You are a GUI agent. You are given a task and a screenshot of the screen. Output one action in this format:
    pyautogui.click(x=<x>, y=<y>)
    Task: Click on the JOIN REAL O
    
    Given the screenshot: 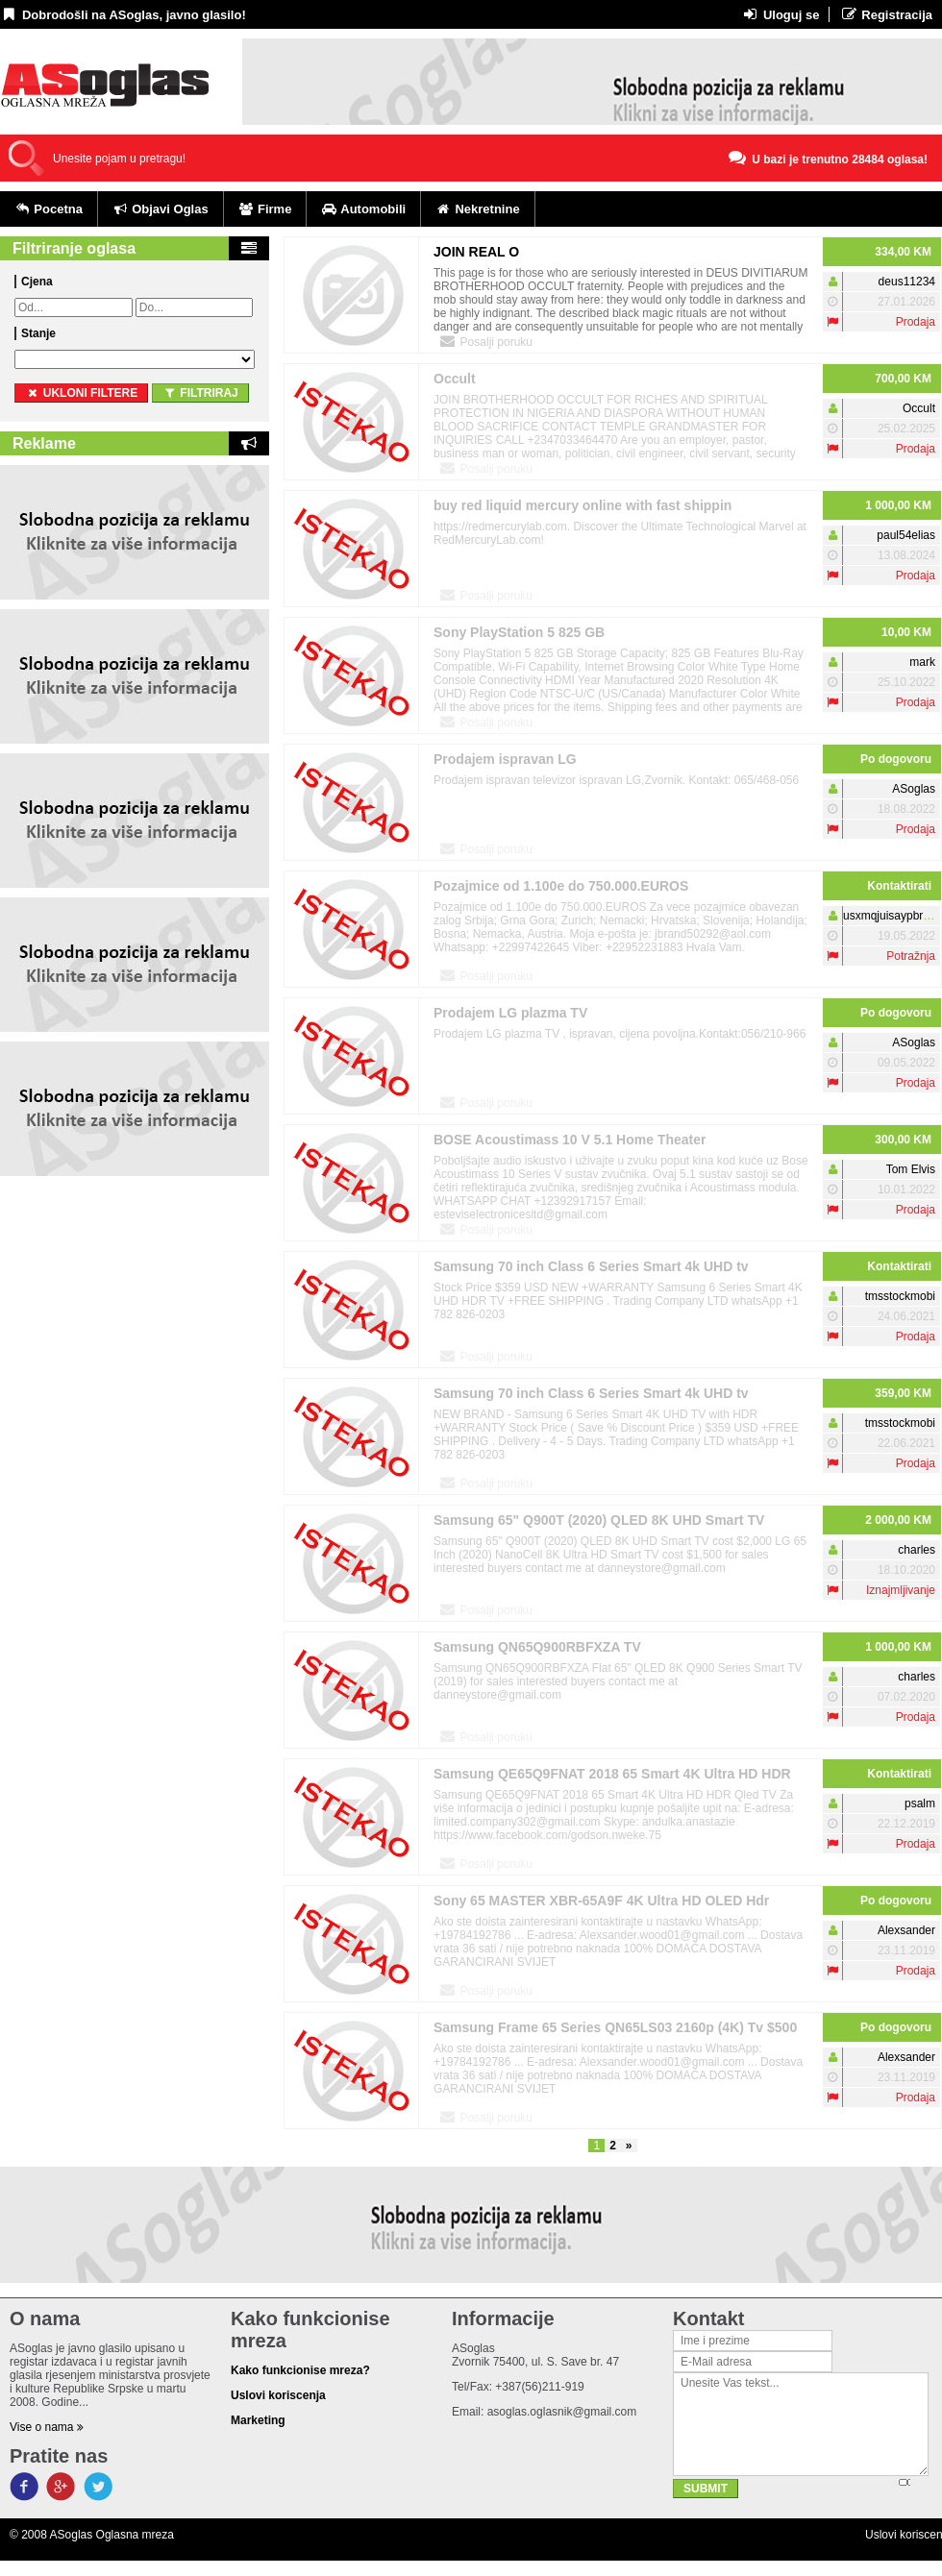 What is the action you would take?
    pyautogui.click(x=476, y=251)
    